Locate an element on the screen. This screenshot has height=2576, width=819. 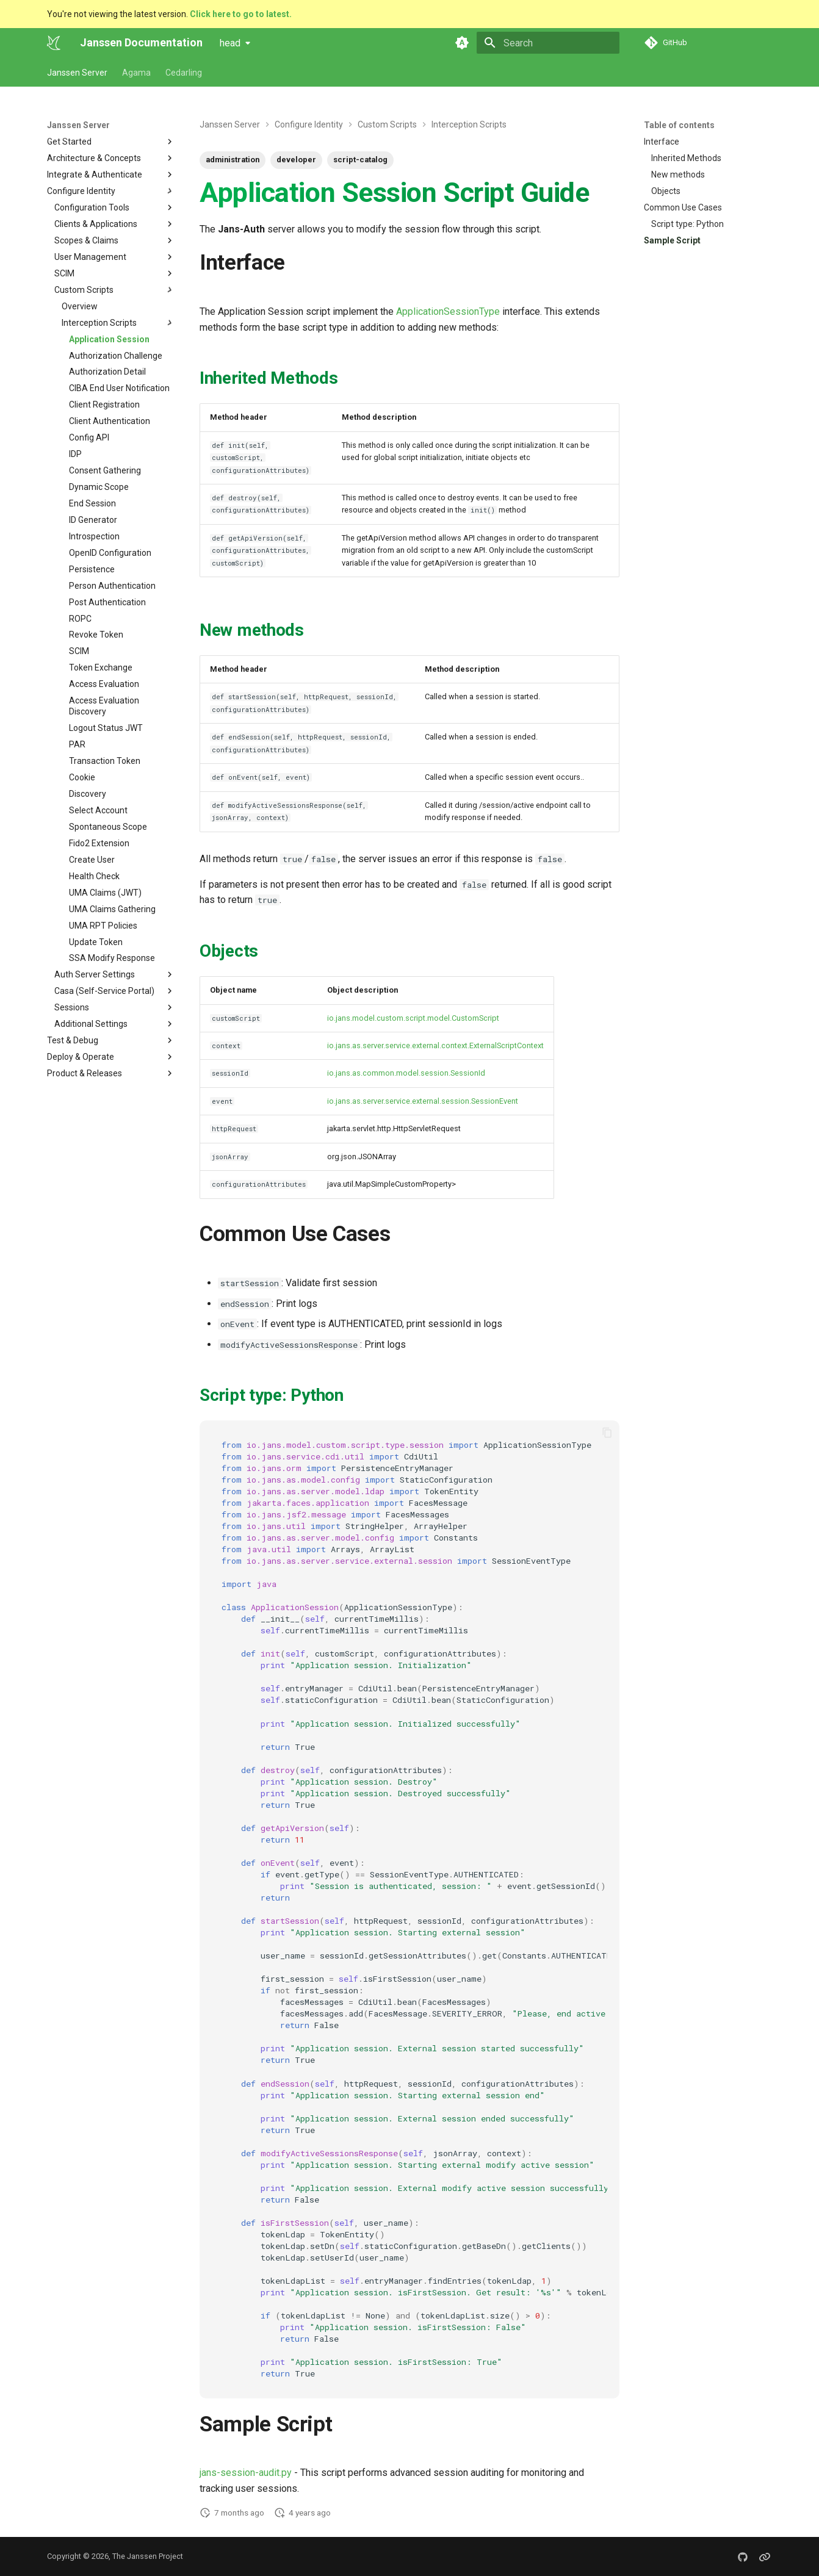
head [Select version] is located at coordinates (230, 43).